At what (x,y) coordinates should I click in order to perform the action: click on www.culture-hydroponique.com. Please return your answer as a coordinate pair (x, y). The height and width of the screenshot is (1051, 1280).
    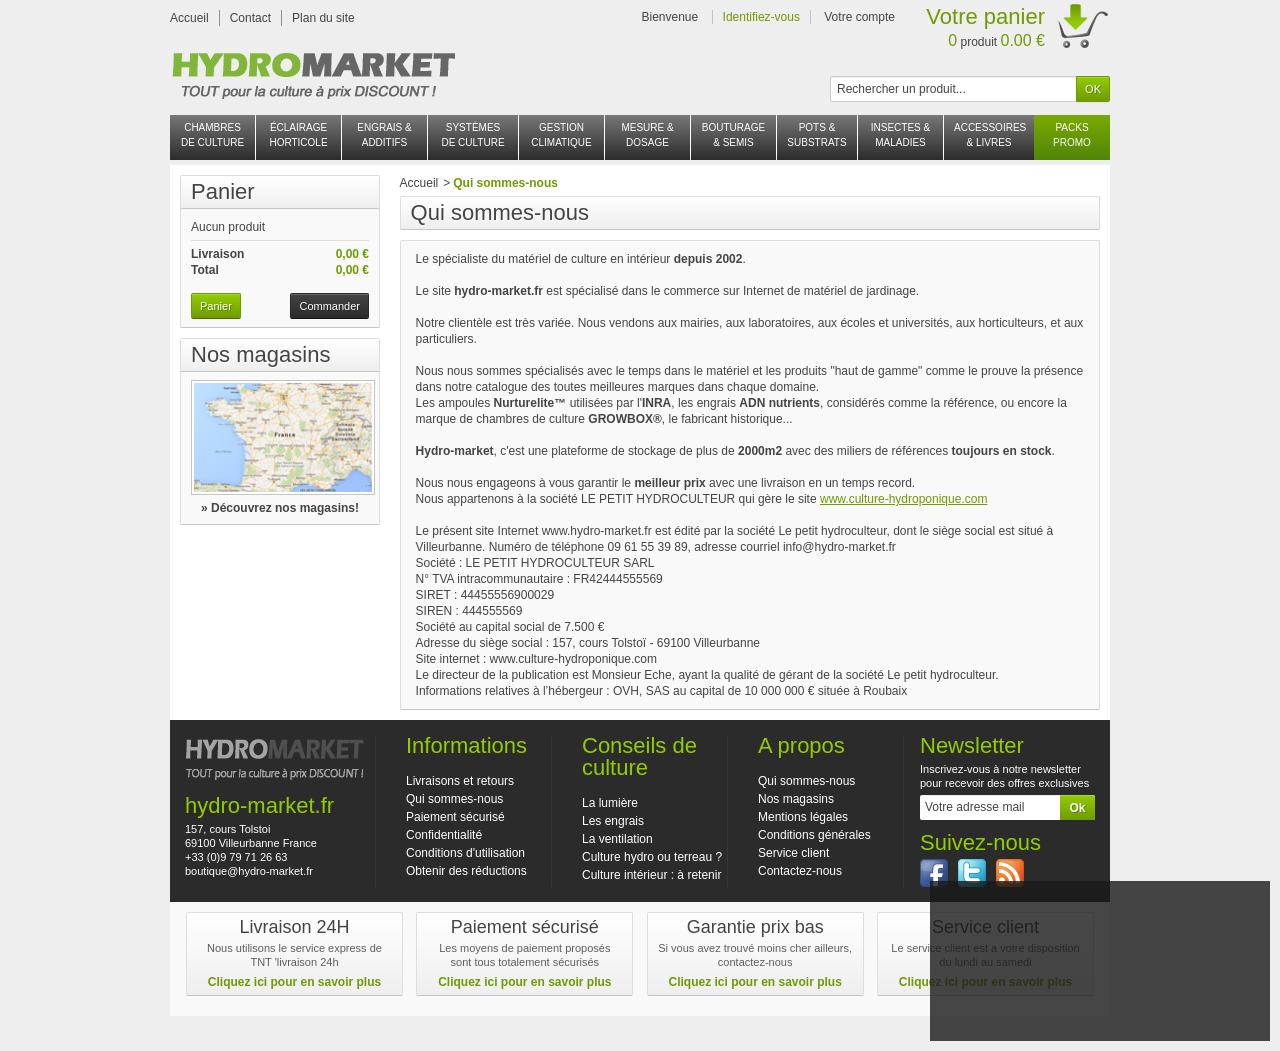
    Looking at the image, I should click on (903, 499).